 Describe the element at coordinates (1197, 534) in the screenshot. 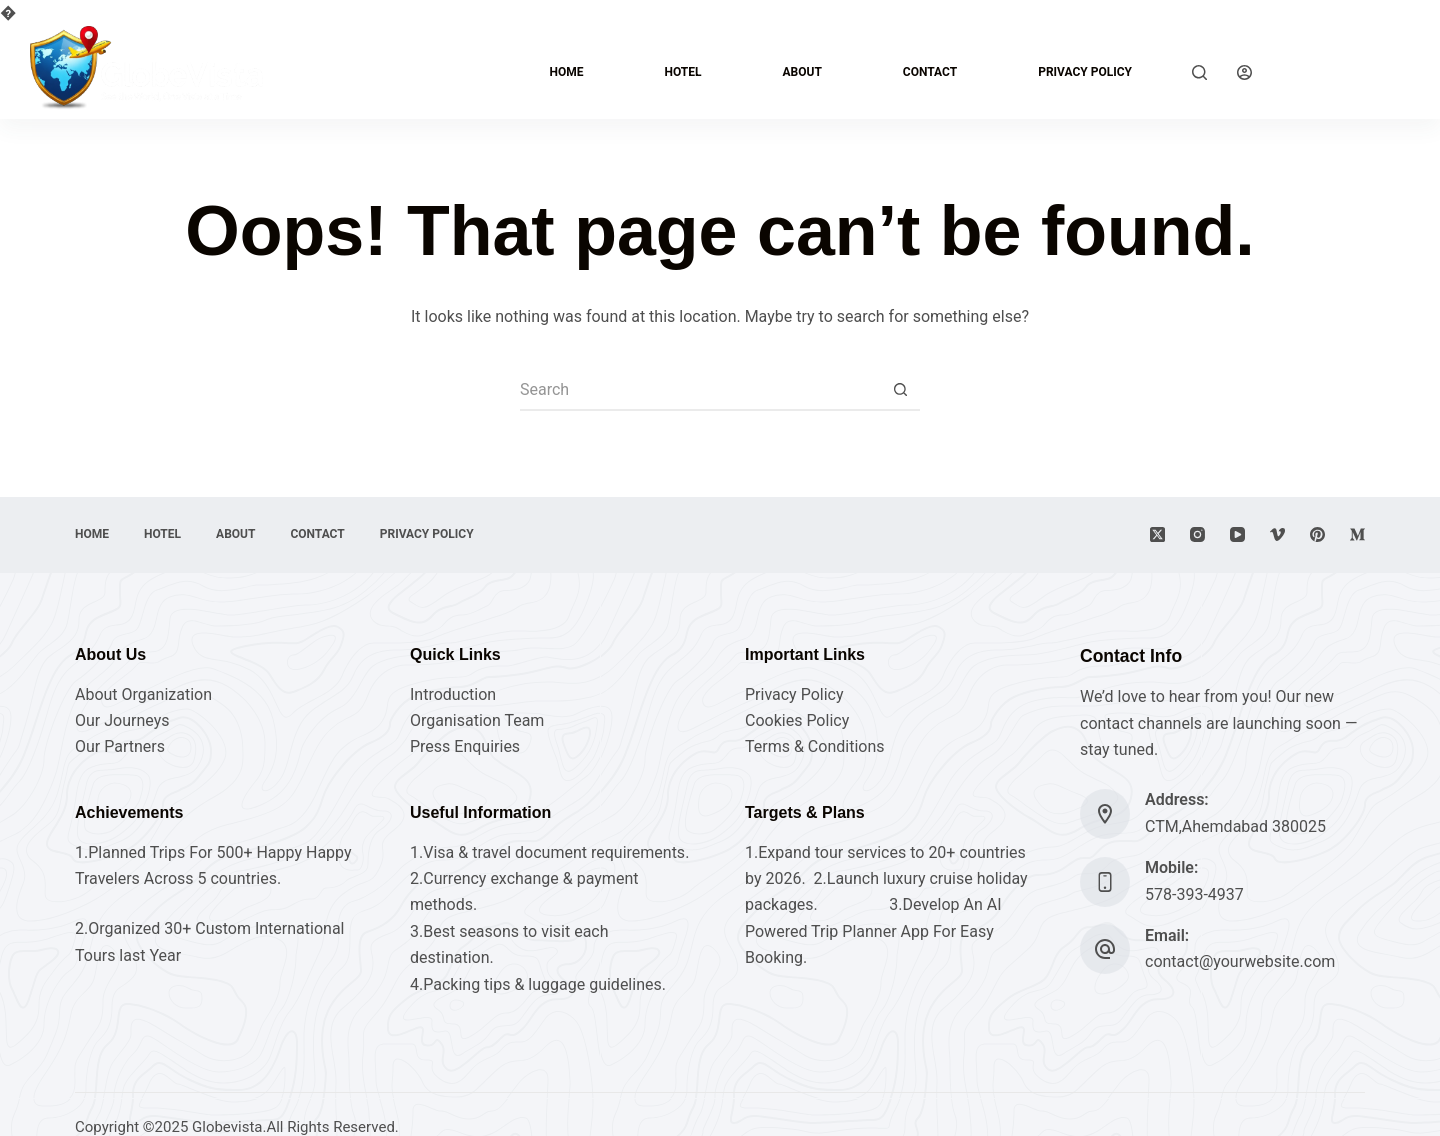

I see `[Instagram]` at that location.